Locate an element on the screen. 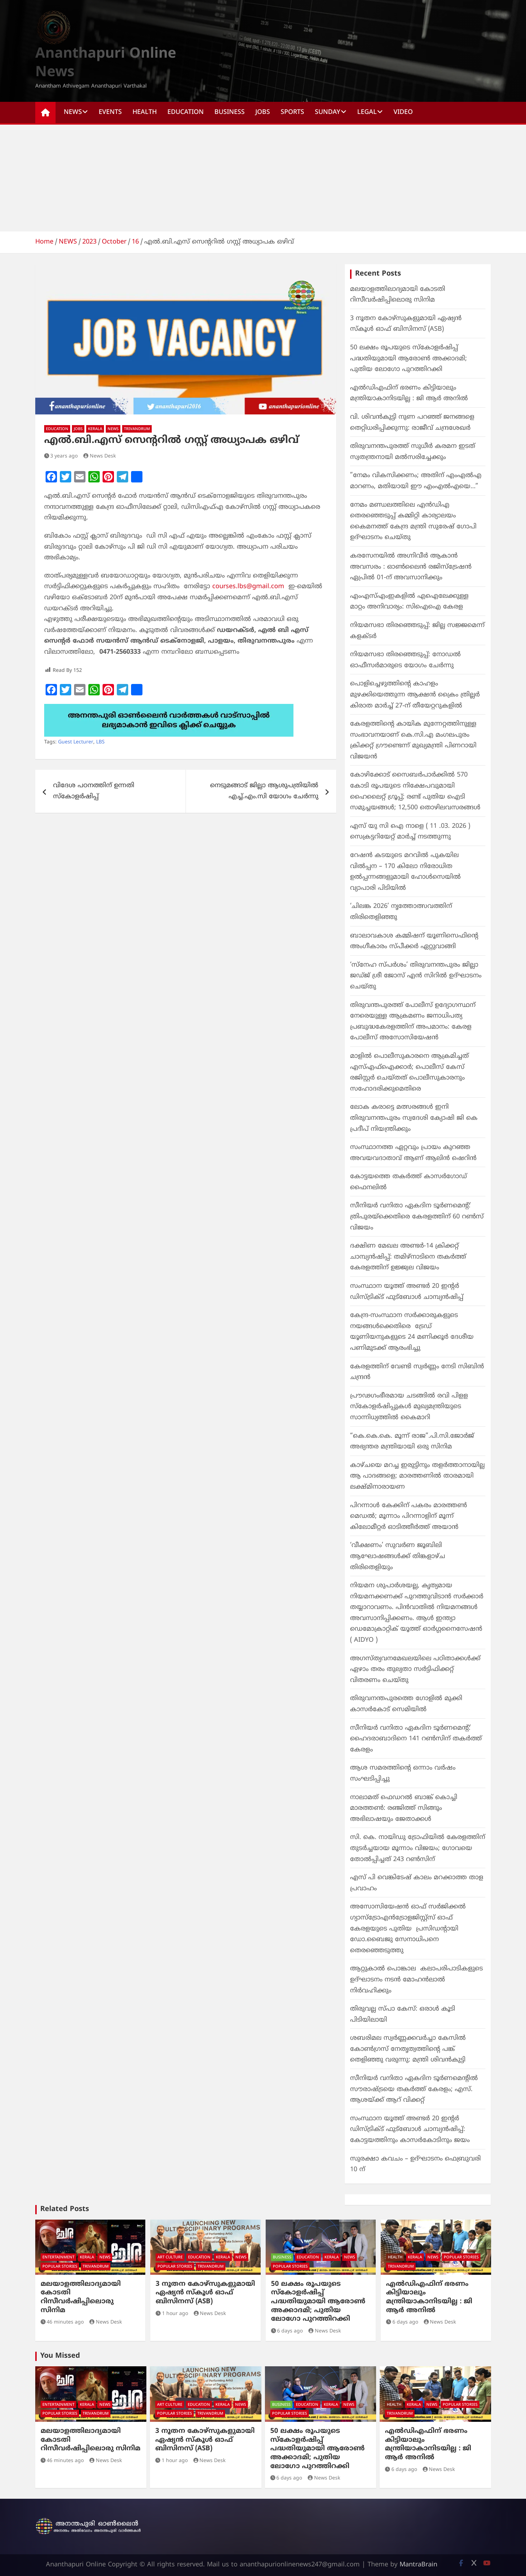 This screenshot has width=526, height=2576. പ്രൗഢഗംഭീരമായ ചടങ്ങില്‍ ‍രവി പിളള സ്കോളർഷിപ്പുകൾ മുഖ്യമന്ത്രിയുടെ സാന്നിധ്യത്തിൽ കൈമാറി is located at coordinates (409, 1407).